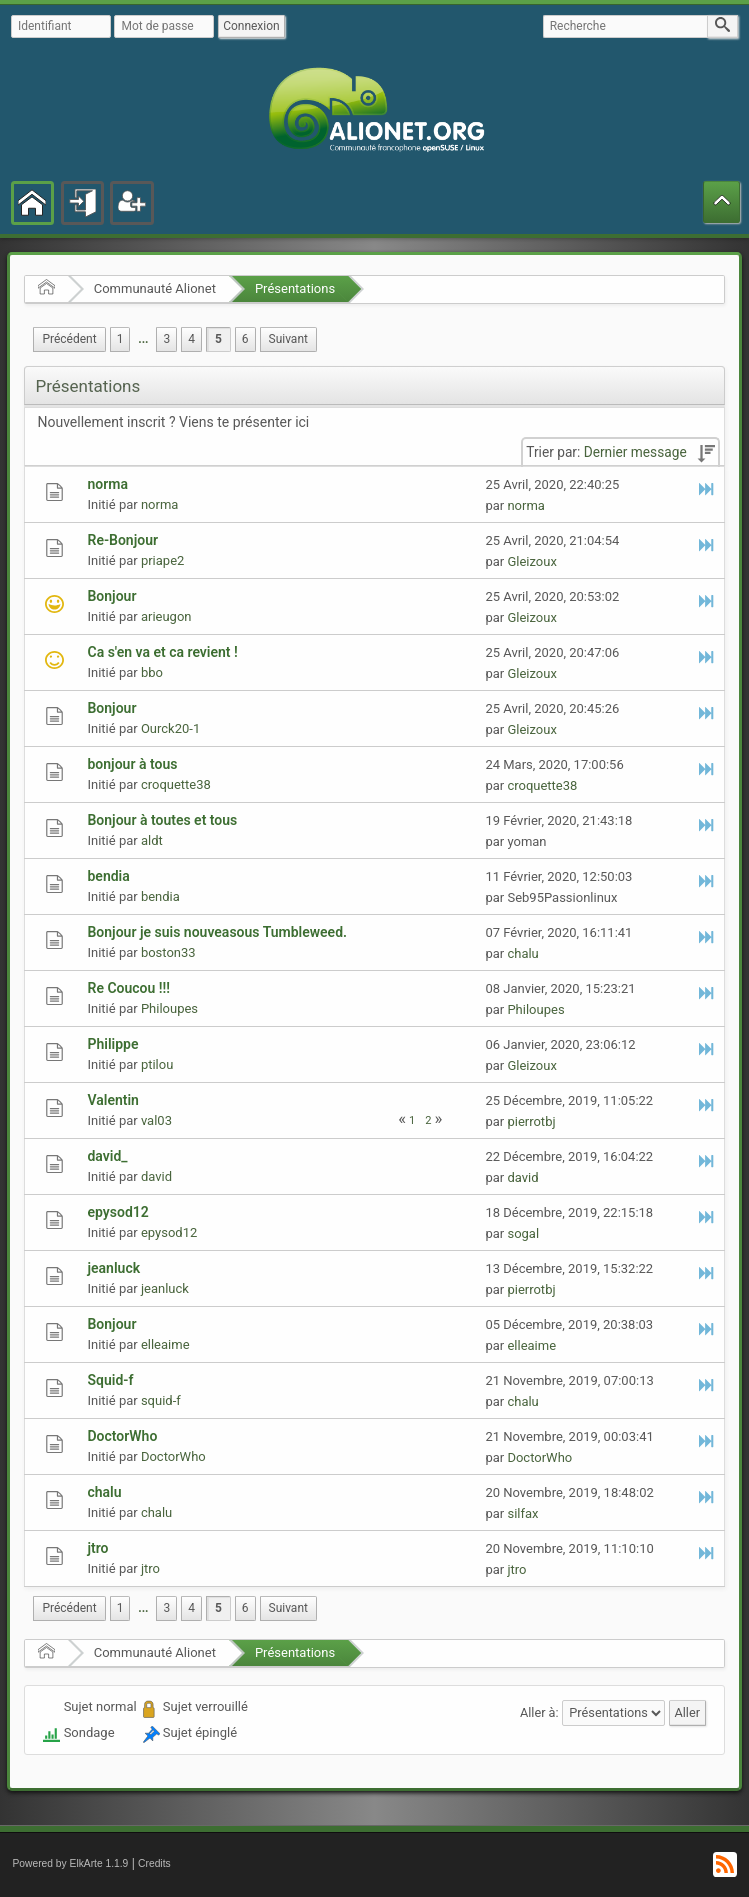 The height and width of the screenshot is (1897, 749). What do you see at coordinates (218, 339) in the screenshot?
I see `5 [menuitem]` at bounding box center [218, 339].